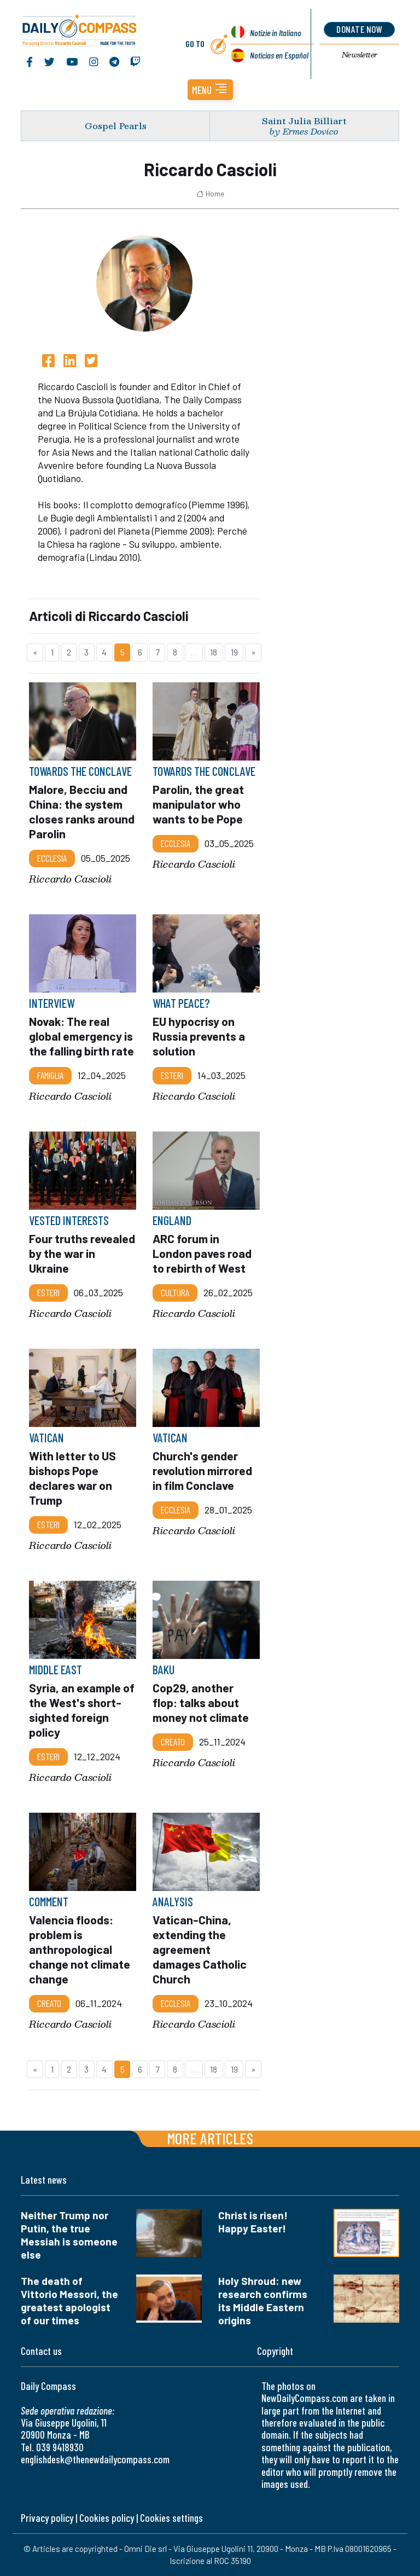 Image resolution: width=420 pixels, height=2576 pixels. I want to click on donate now, so click(359, 29).